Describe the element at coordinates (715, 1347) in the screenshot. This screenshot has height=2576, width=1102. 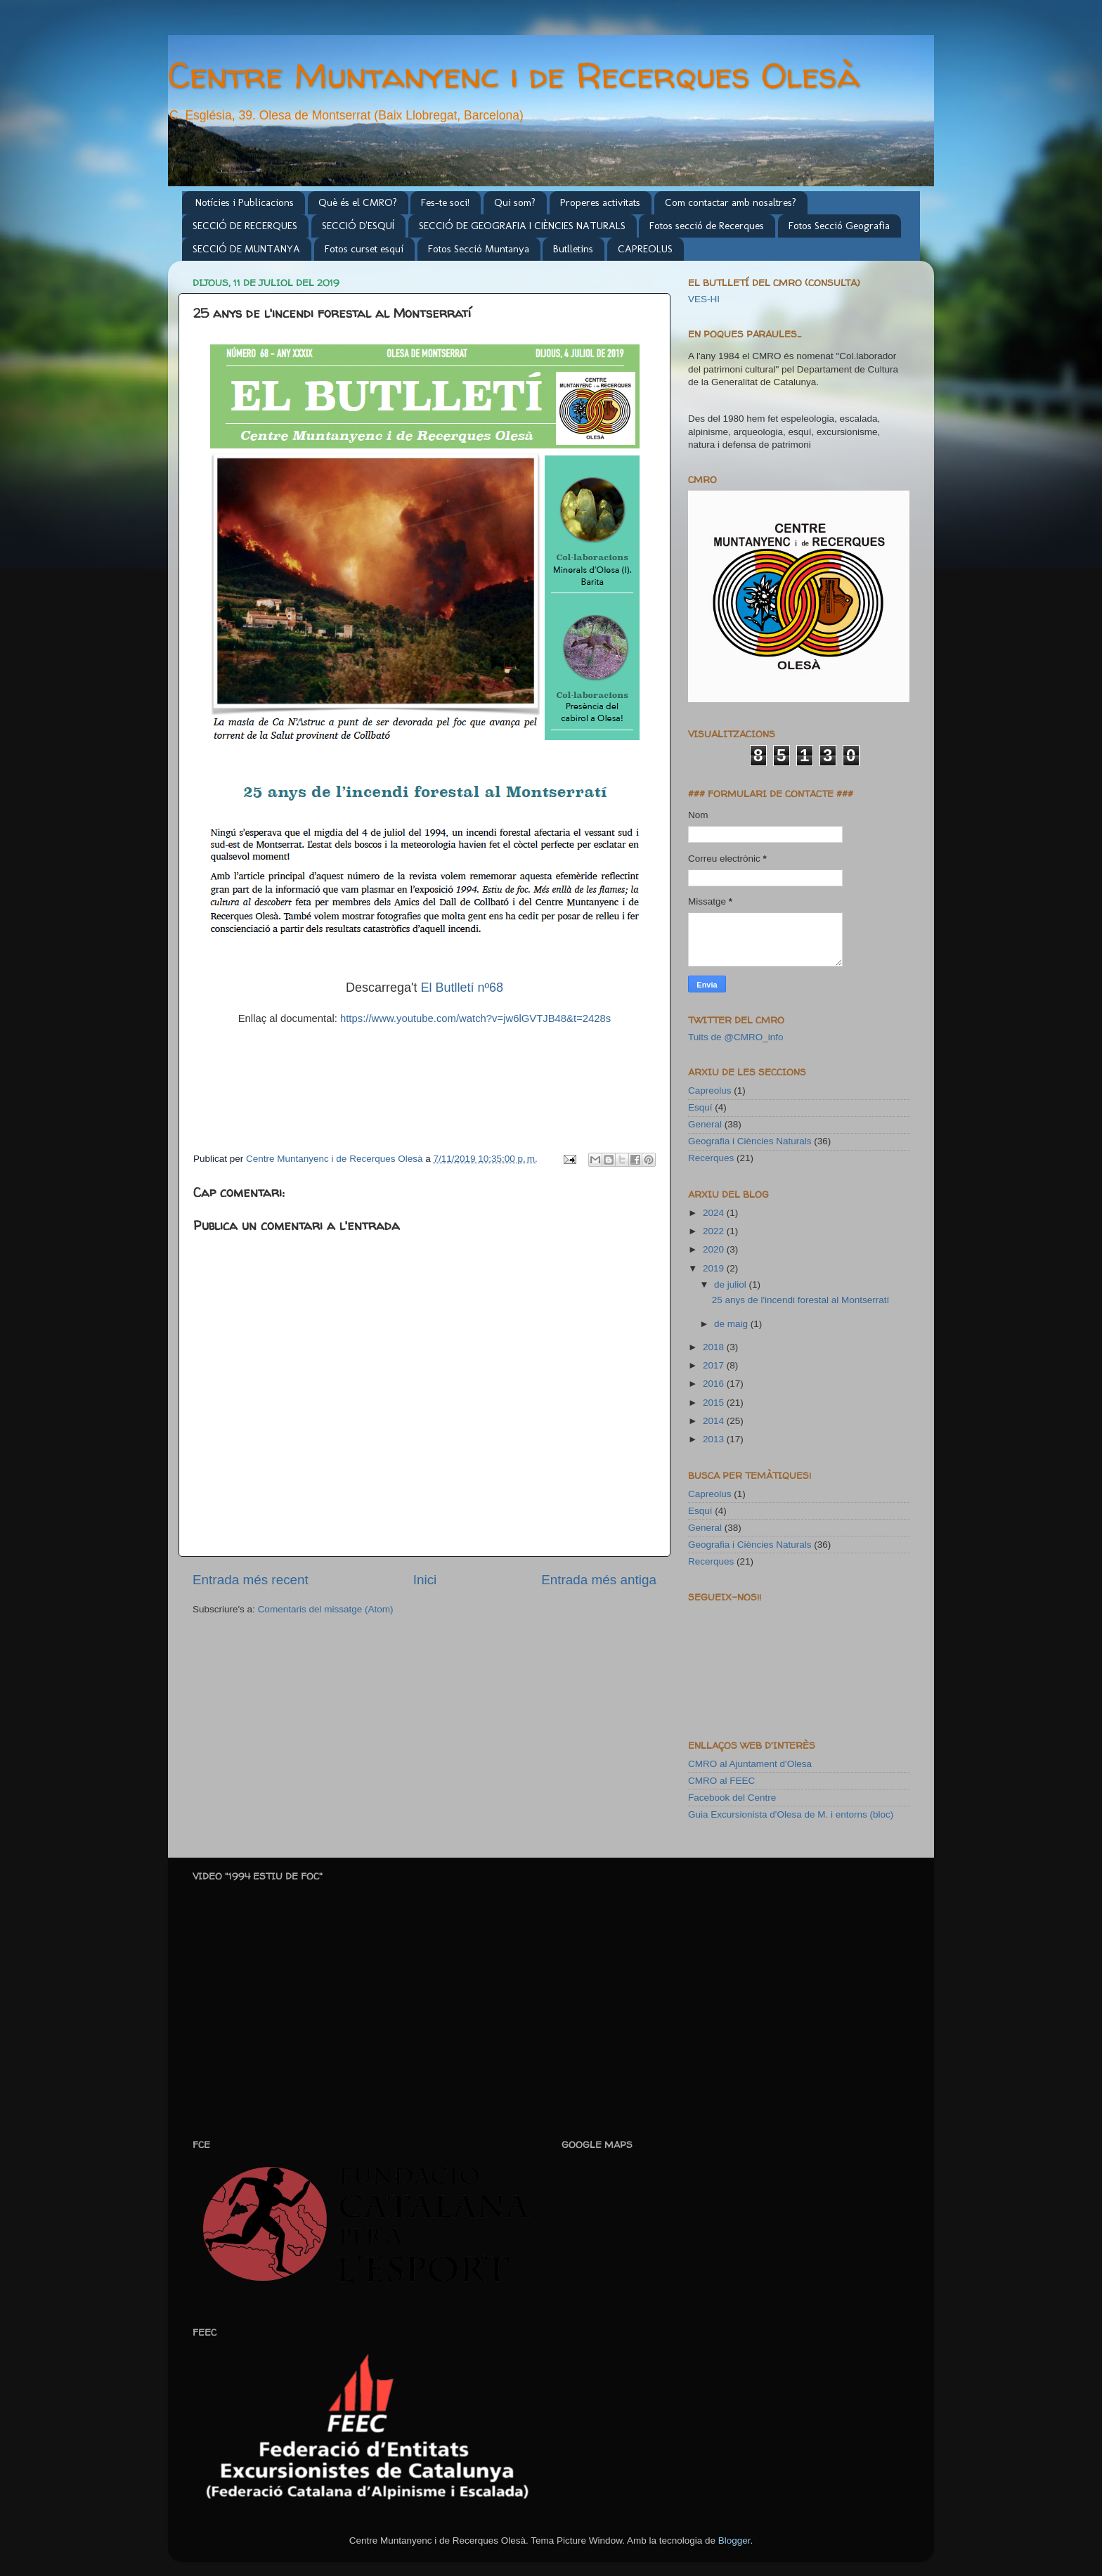
I see `2018` at that location.